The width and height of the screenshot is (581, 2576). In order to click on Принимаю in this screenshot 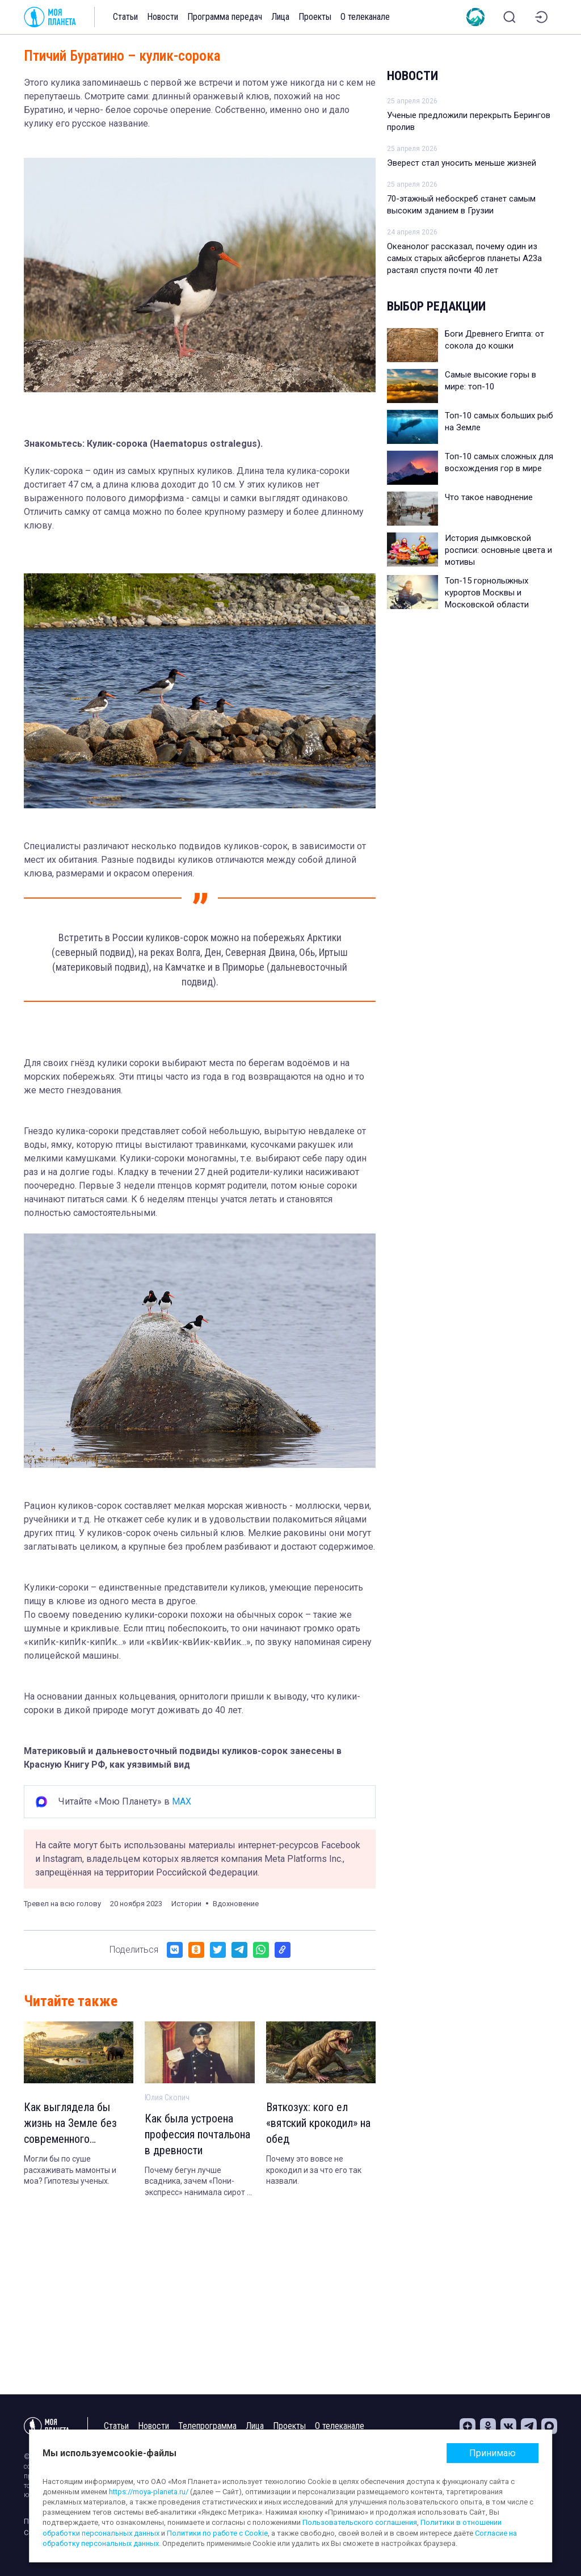, I will do `click(492, 2453)`.